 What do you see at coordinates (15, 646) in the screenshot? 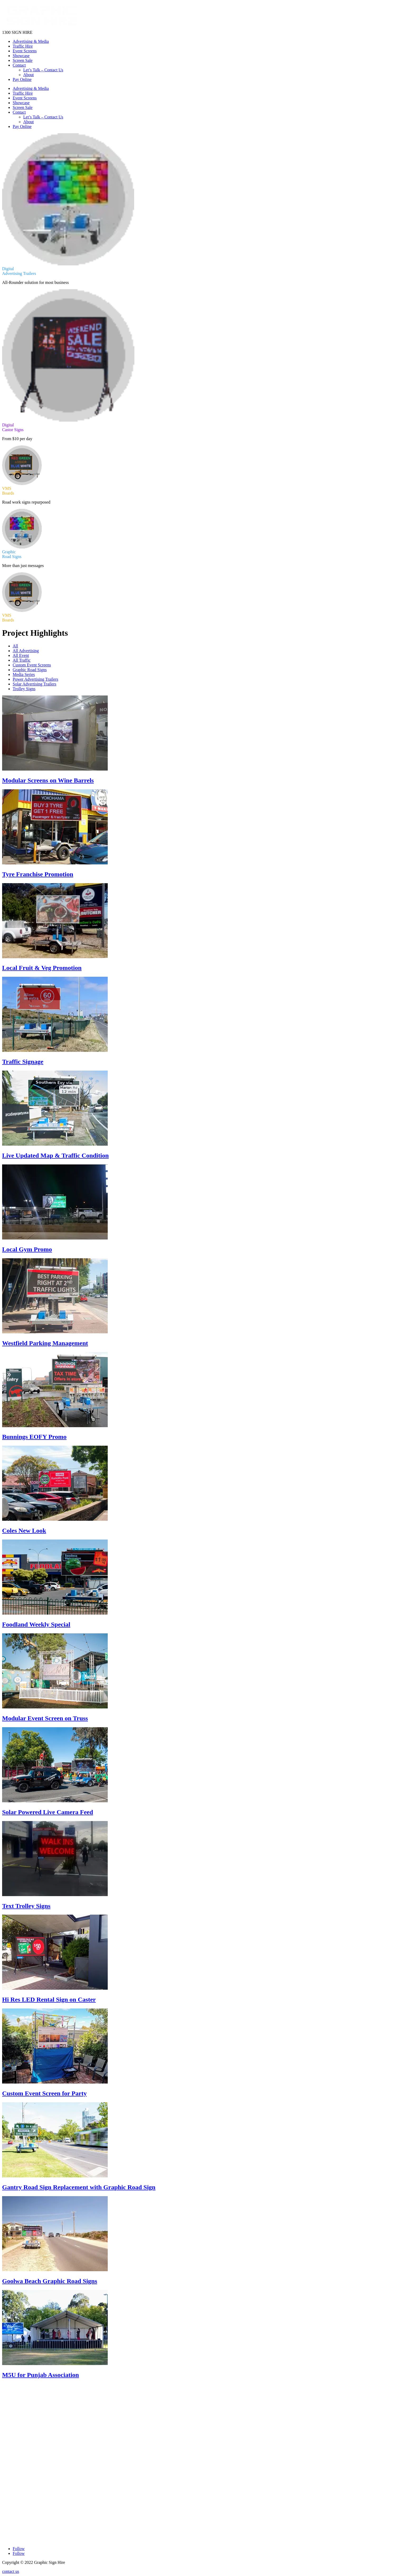
I see `All` at bounding box center [15, 646].